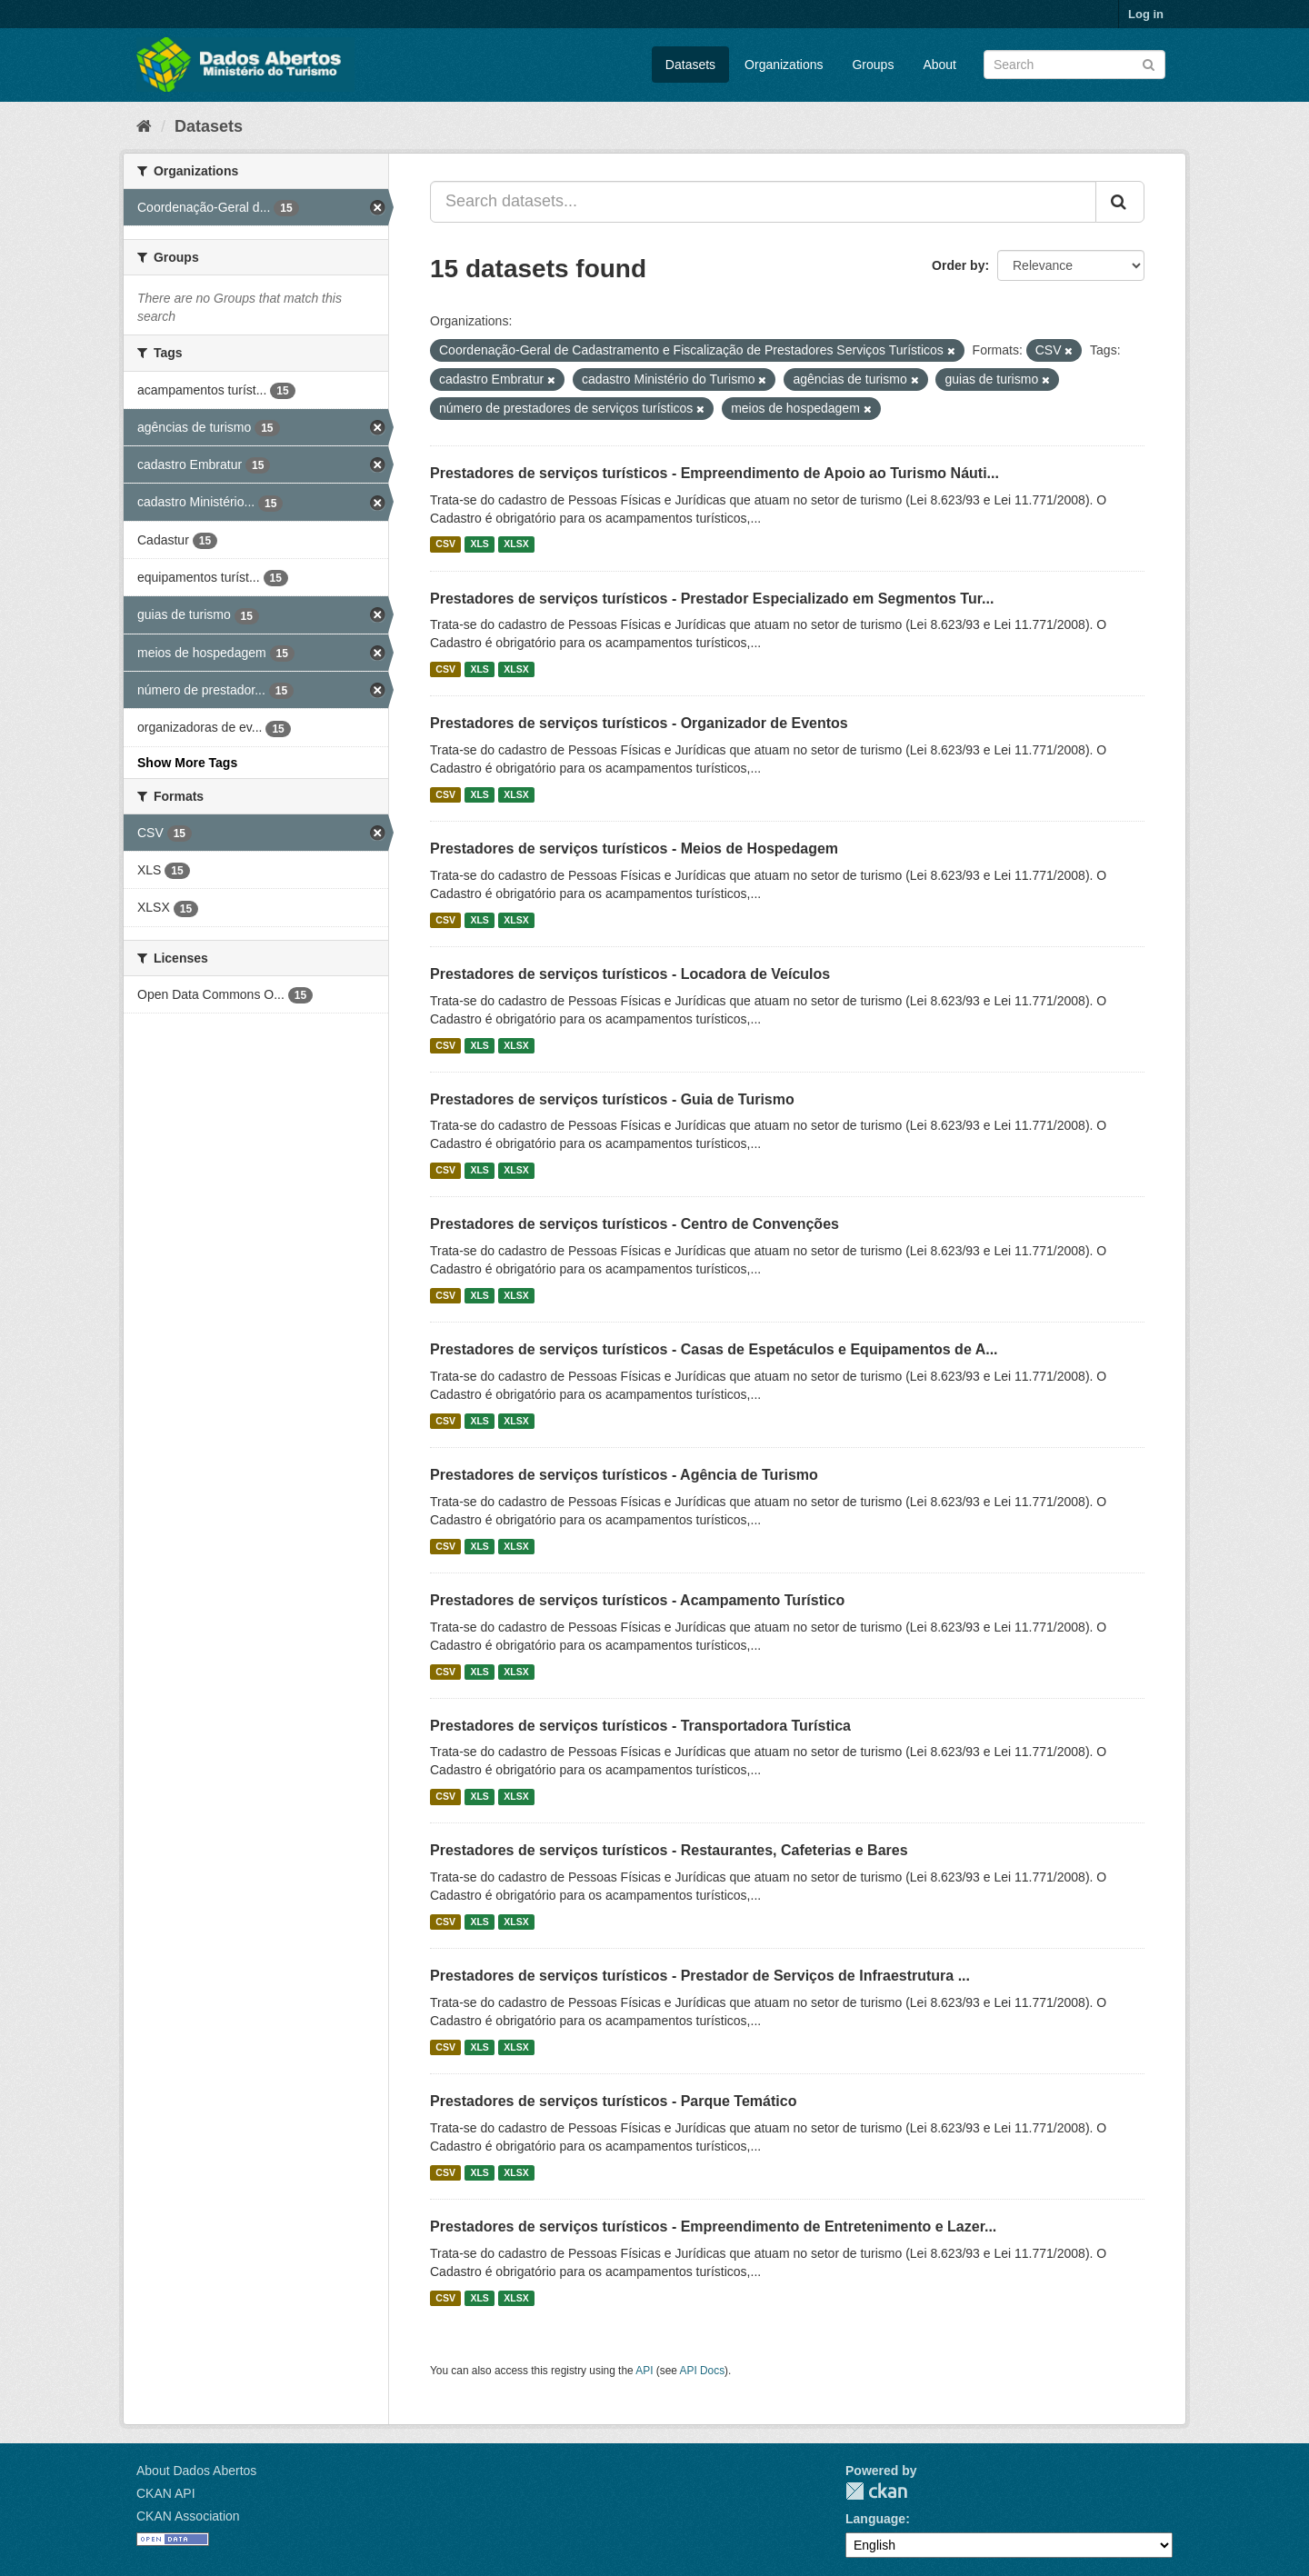 The image size is (1309, 2576). Describe the element at coordinates (165, 2493) in the screenshot. I see `CKAN API` at that location.